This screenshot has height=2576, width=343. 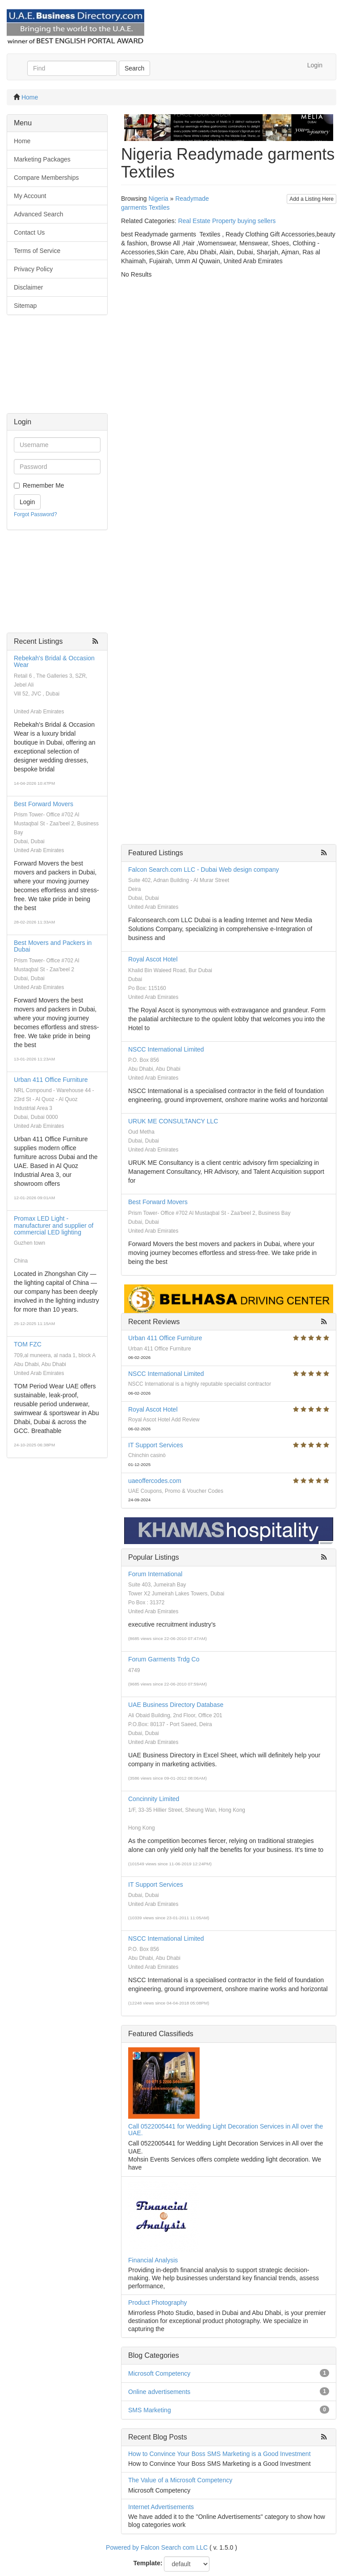 What do you see at coordinates (51, 1079) in the screenshot?
I see `Urban 411 Office Furniture` at bounding box center [51, 1079].